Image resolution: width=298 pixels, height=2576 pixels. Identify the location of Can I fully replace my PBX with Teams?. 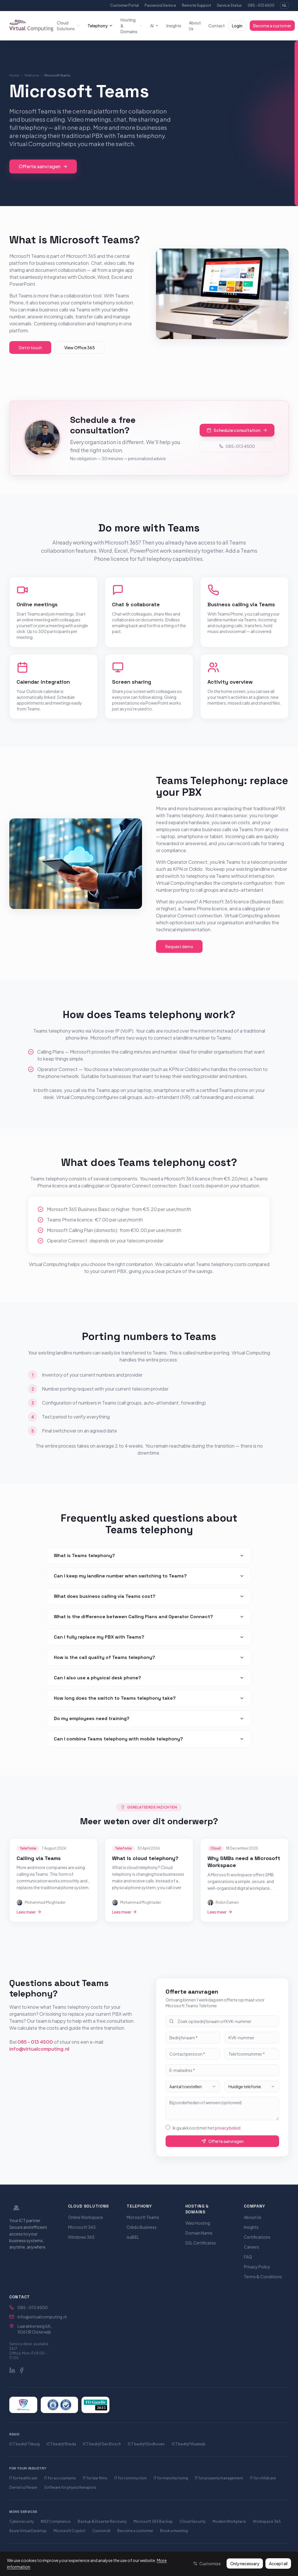
(149, 1637).